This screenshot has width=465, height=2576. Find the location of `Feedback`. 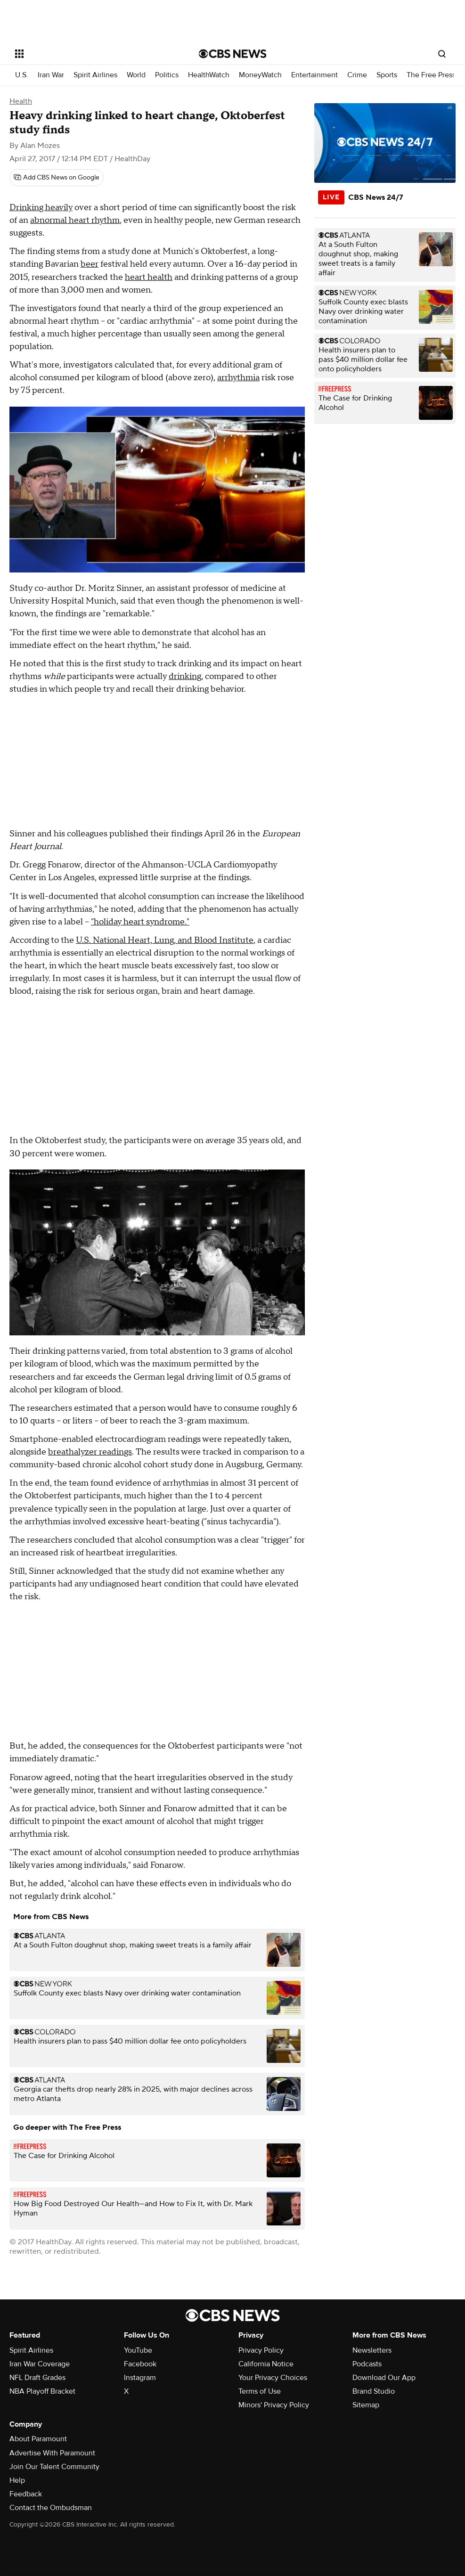

Feedback is located at coordinates (25, 2494).